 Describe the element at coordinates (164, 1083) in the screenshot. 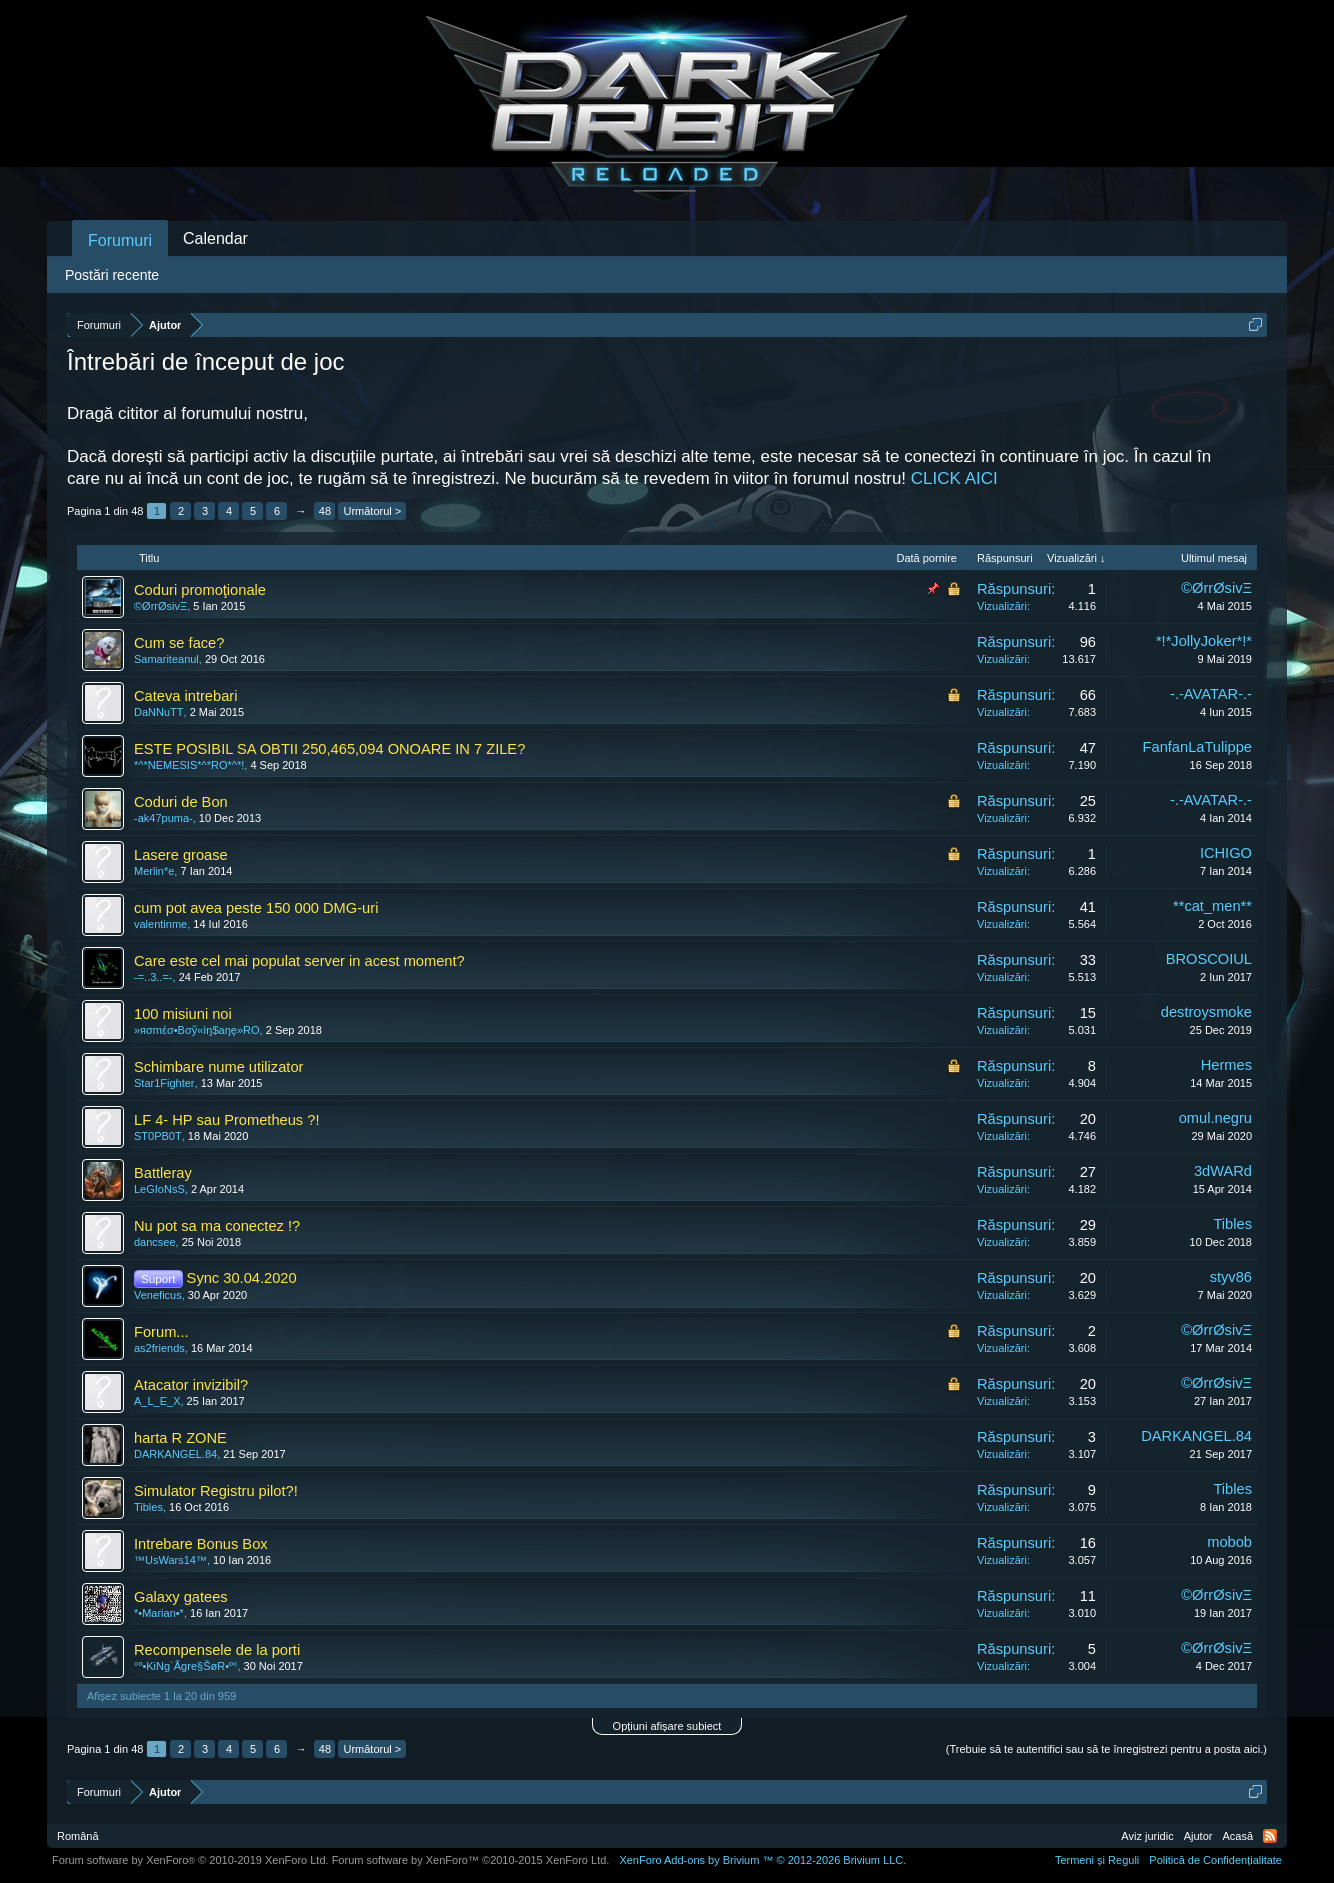

I see `Star1Fighter` at that location.